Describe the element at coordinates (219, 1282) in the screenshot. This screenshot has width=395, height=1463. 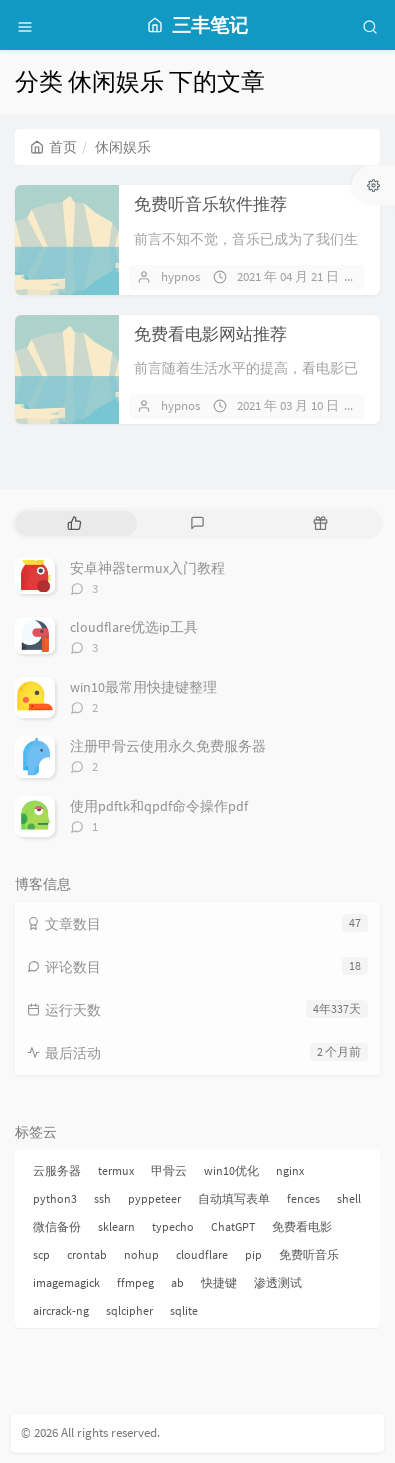
I see `快捷键` at that location.